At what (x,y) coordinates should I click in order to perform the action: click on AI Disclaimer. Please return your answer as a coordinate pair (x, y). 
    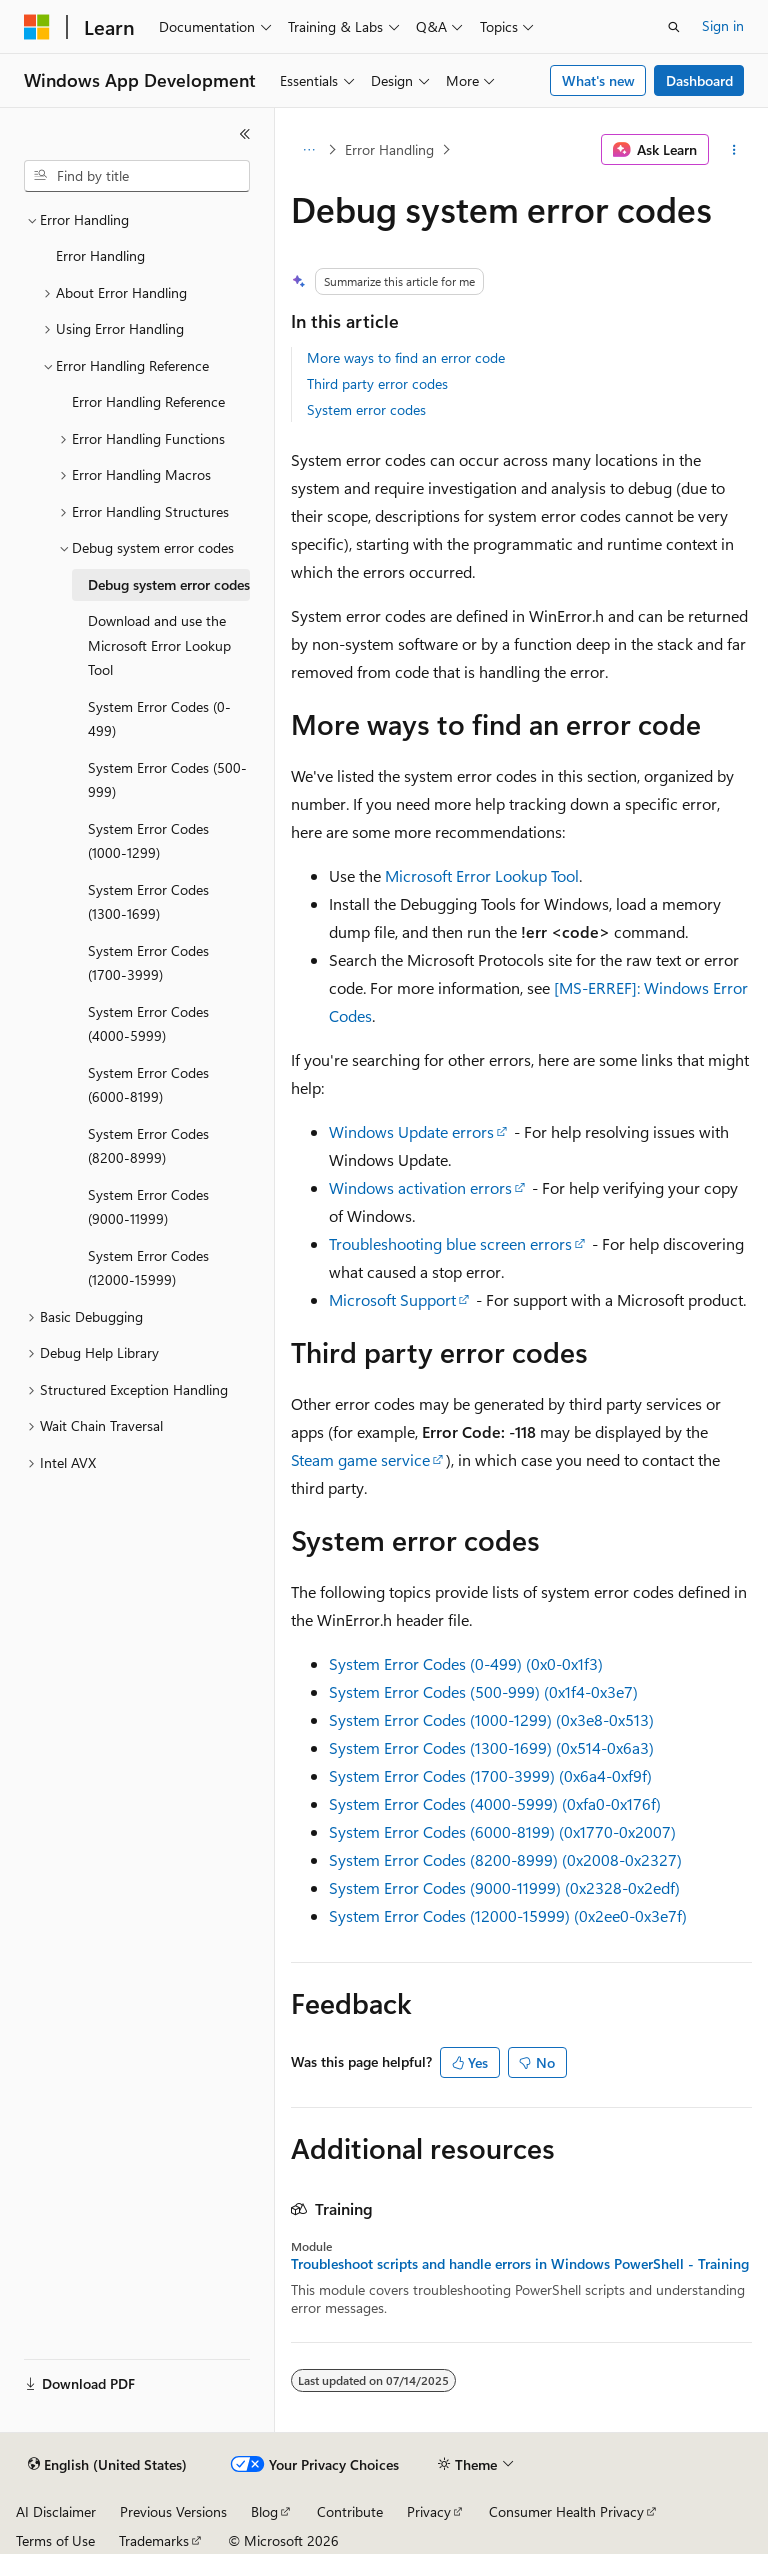
    Looking at the image, I should click on (56, 2511).